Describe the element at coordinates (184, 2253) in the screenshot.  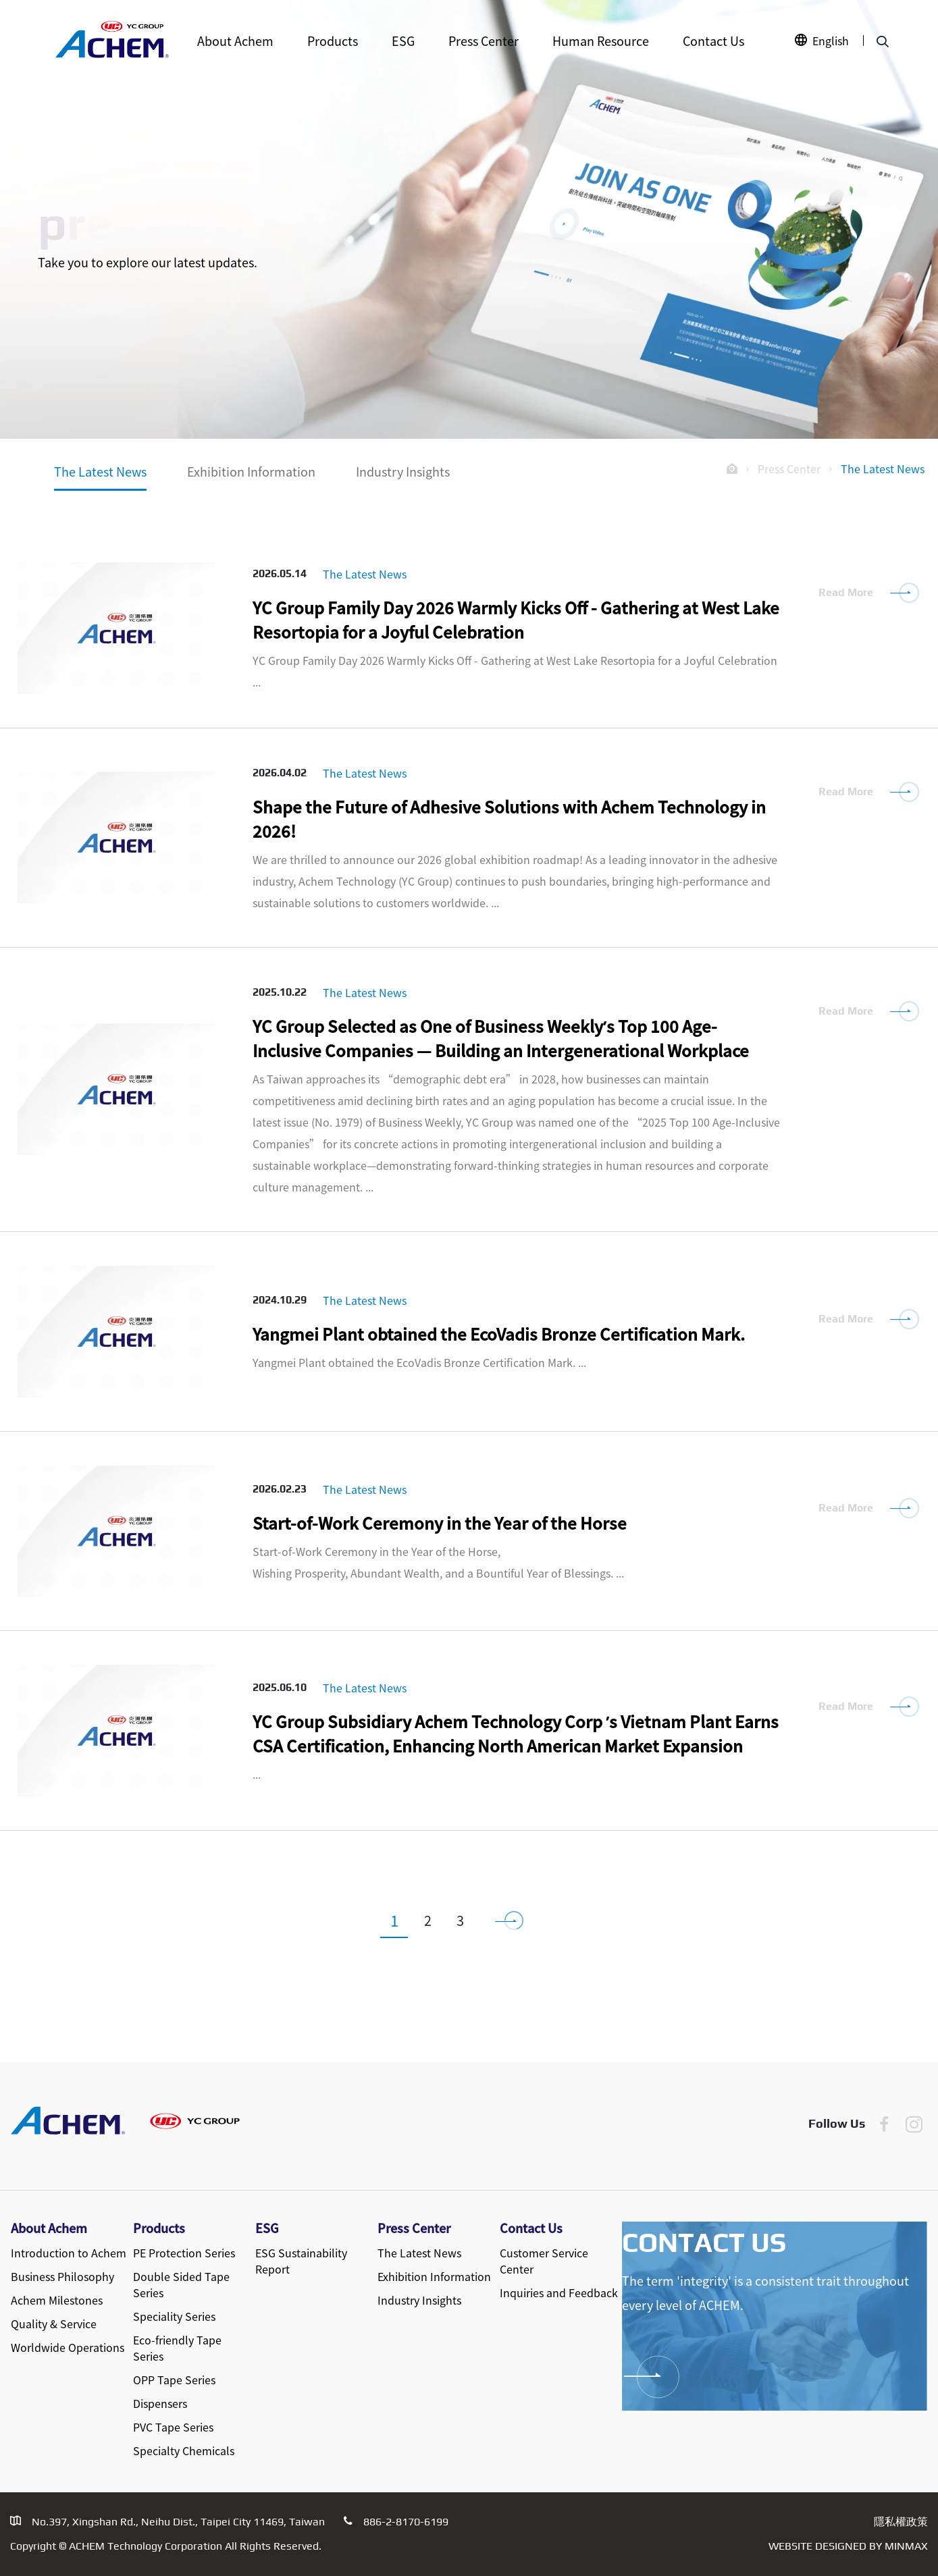
I see `PE Protection Series` at that location.